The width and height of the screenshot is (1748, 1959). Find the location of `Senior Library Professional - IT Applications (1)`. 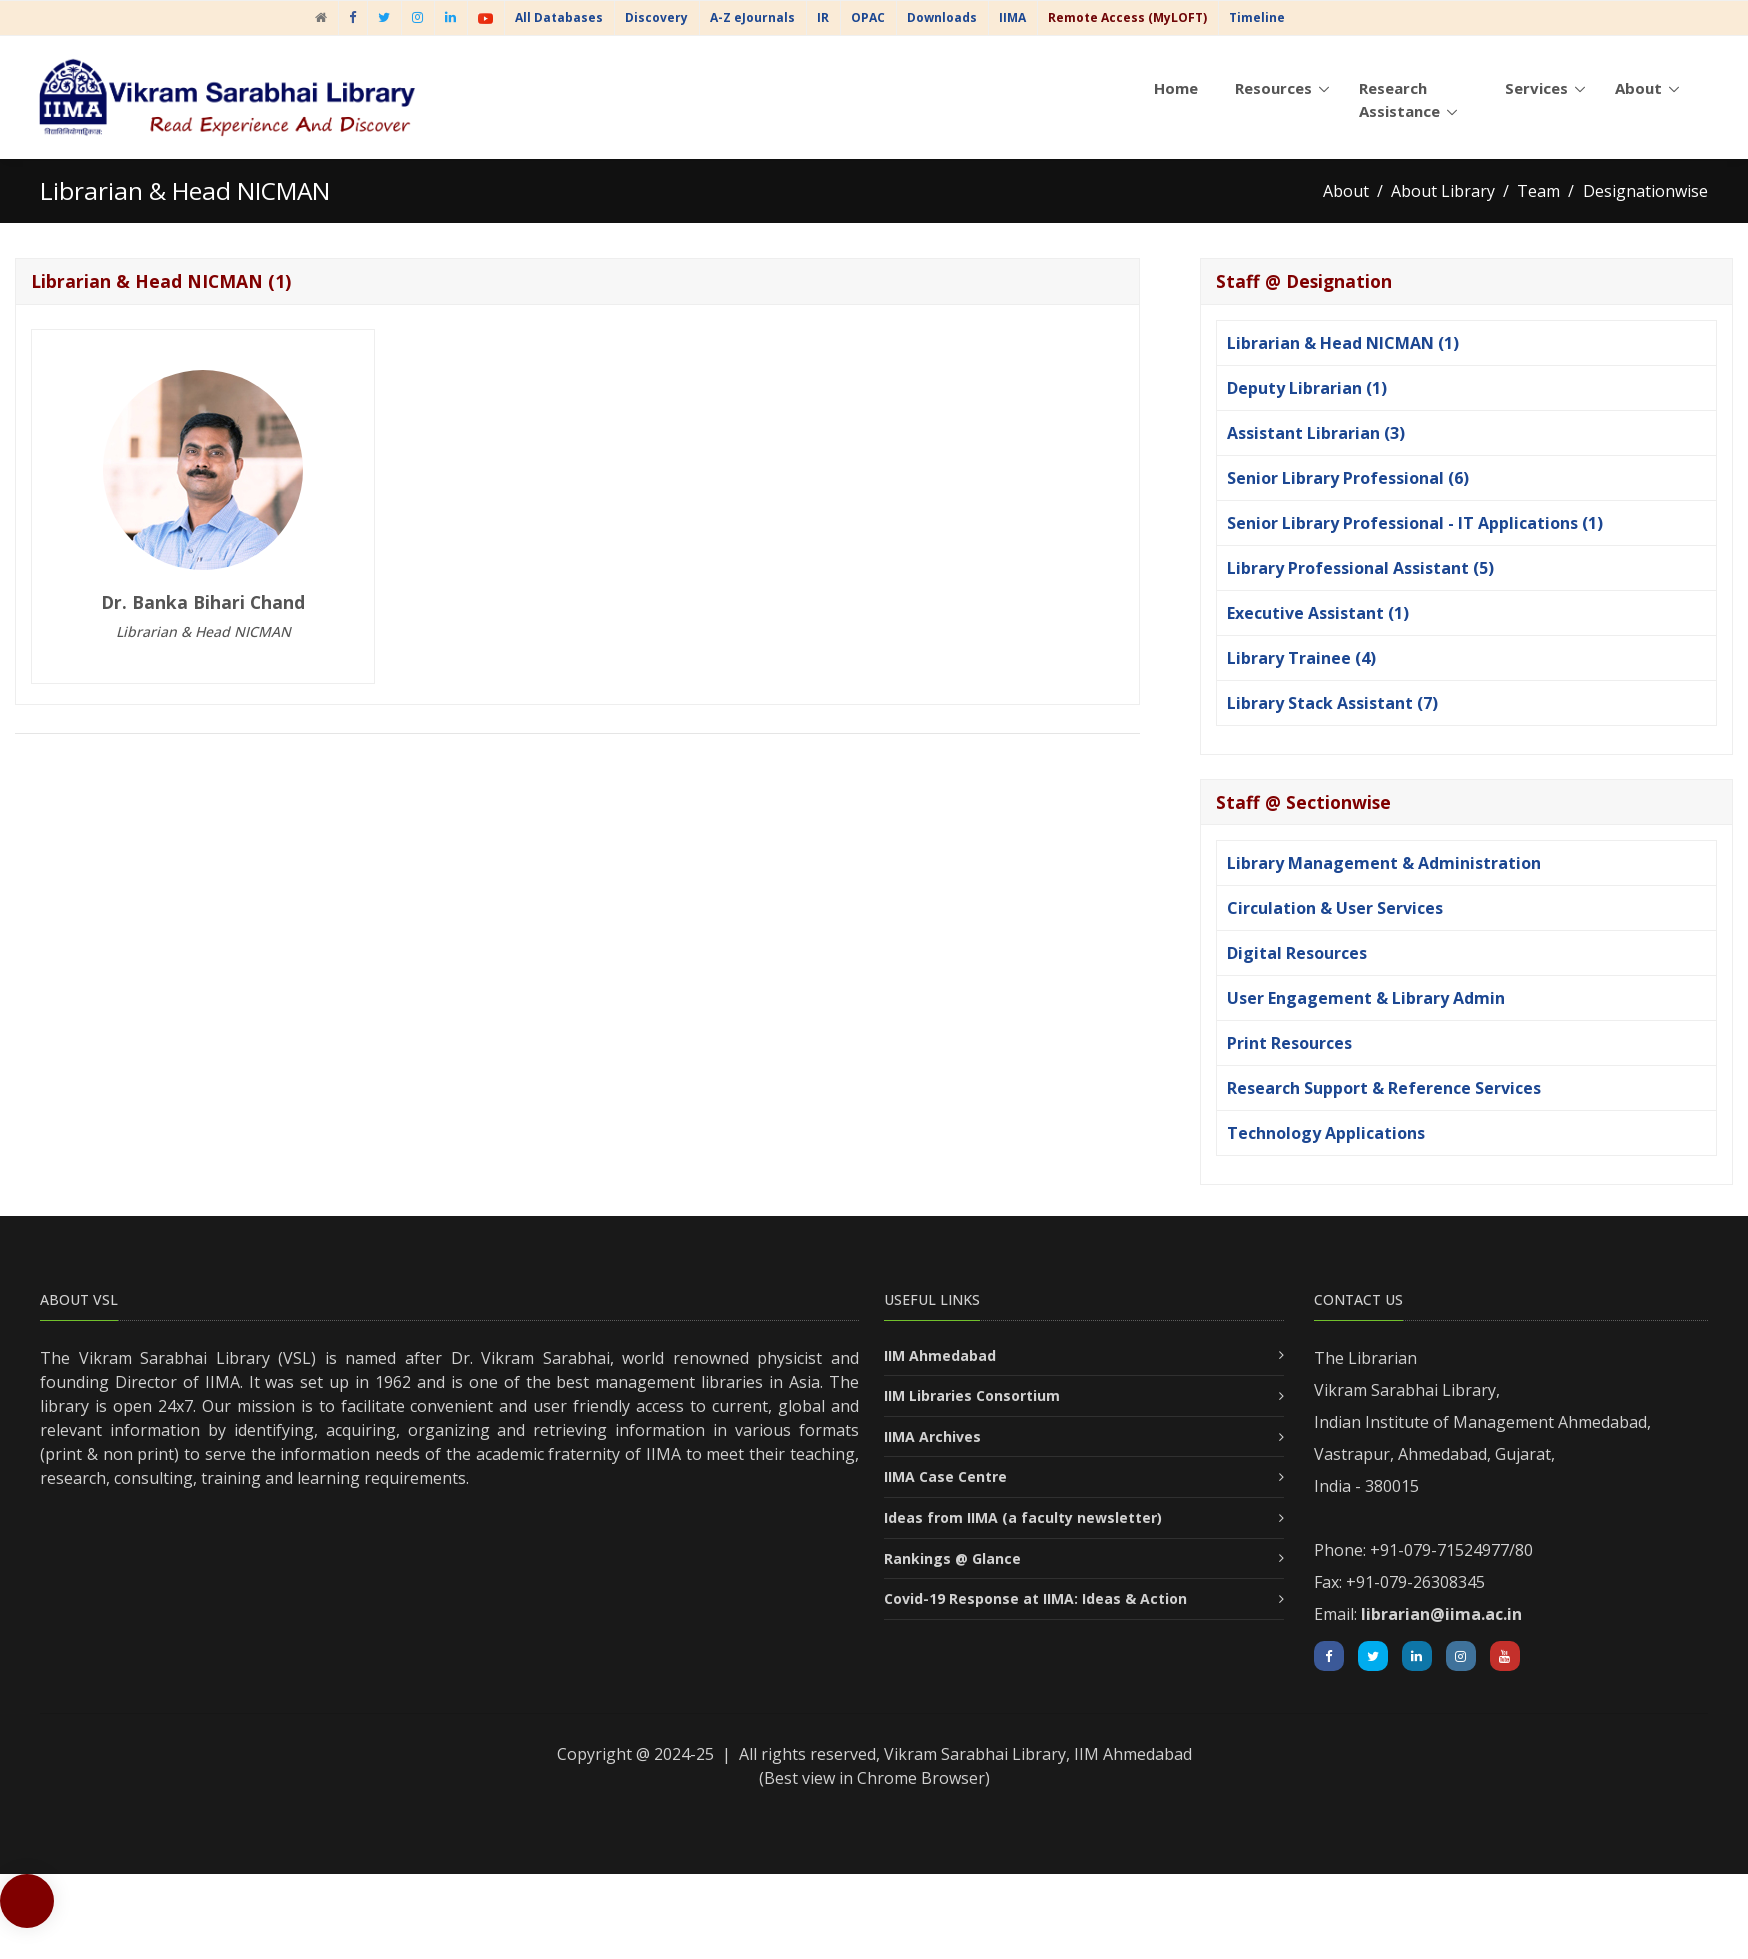

Senior Library Professional - IT Applications (1) is located at coordinates (1415, 523).